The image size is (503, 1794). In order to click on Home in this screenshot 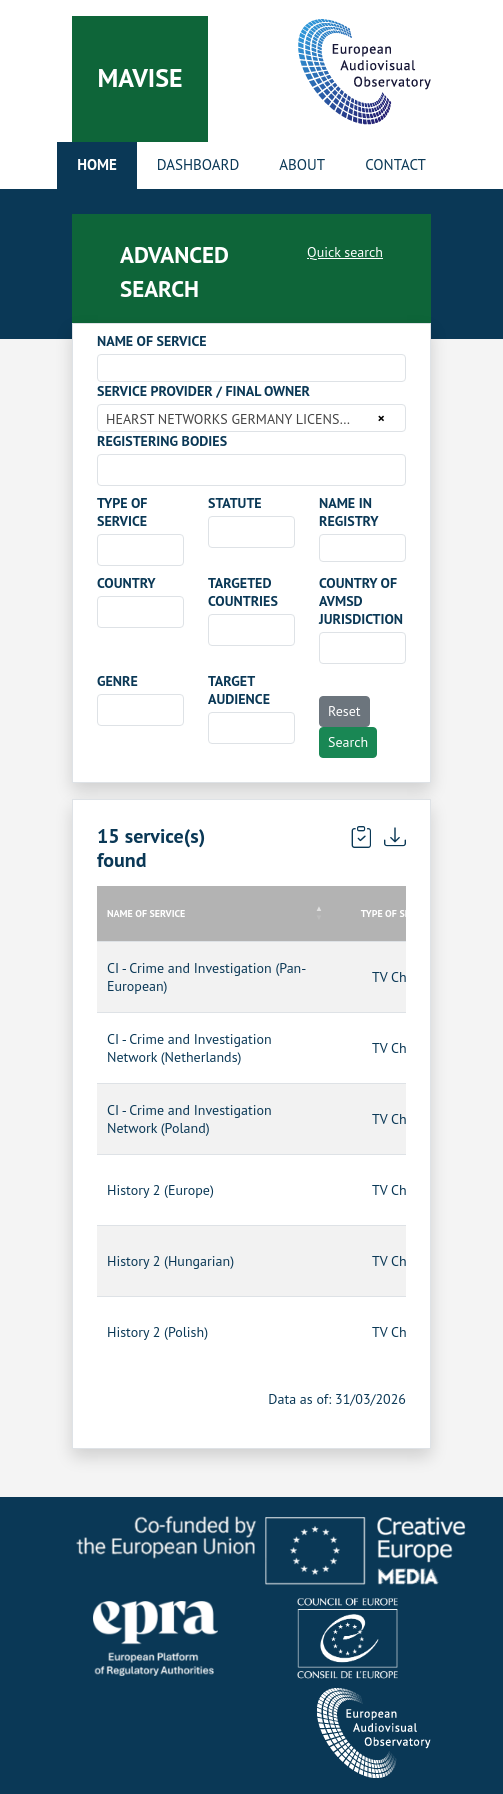, I will do `click(97, 164)`.